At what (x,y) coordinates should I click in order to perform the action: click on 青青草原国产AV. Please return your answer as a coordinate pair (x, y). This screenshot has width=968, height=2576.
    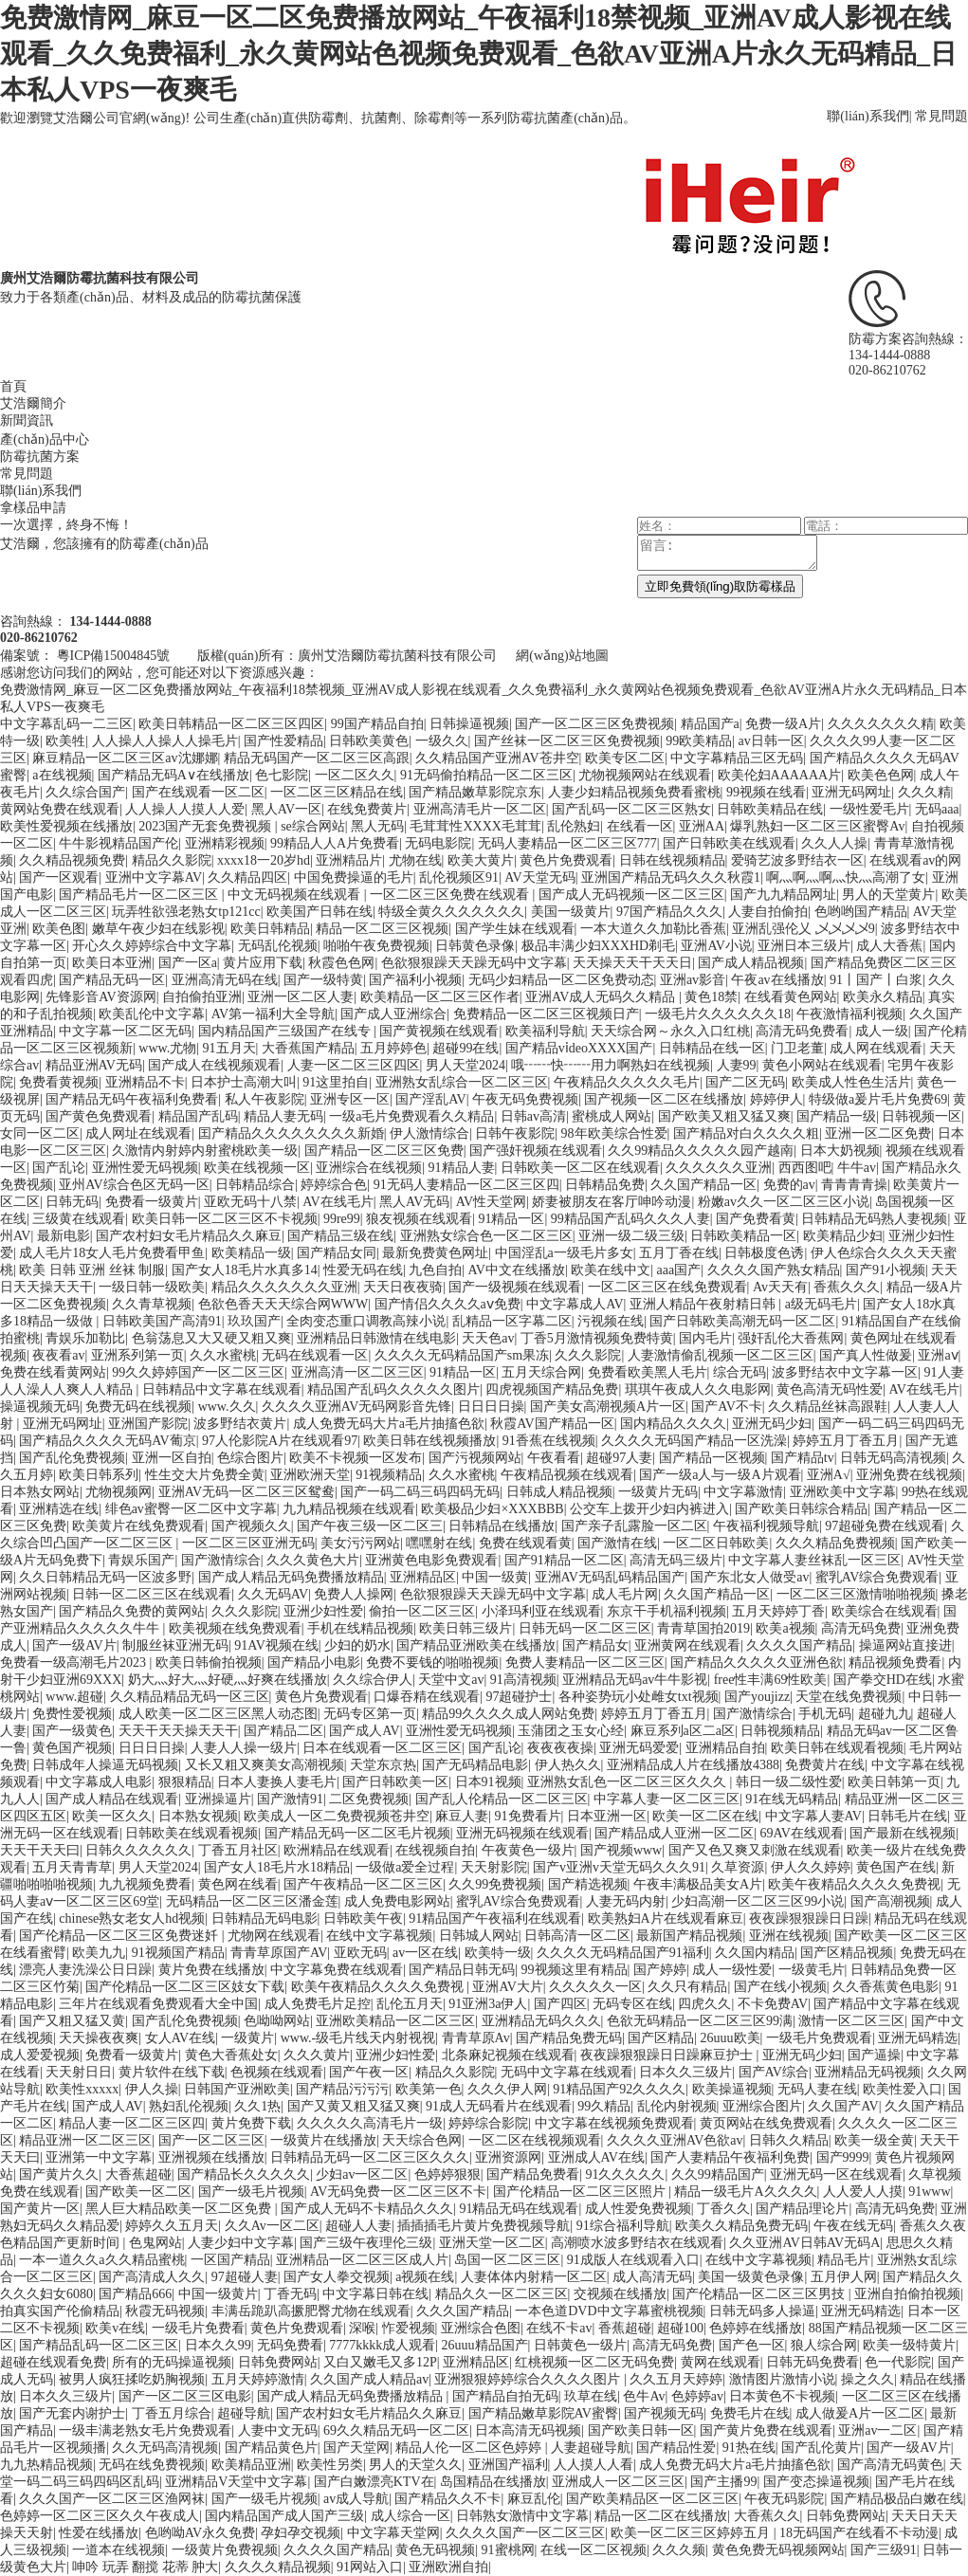
    Looking at the image, I should click on (278, 1953).